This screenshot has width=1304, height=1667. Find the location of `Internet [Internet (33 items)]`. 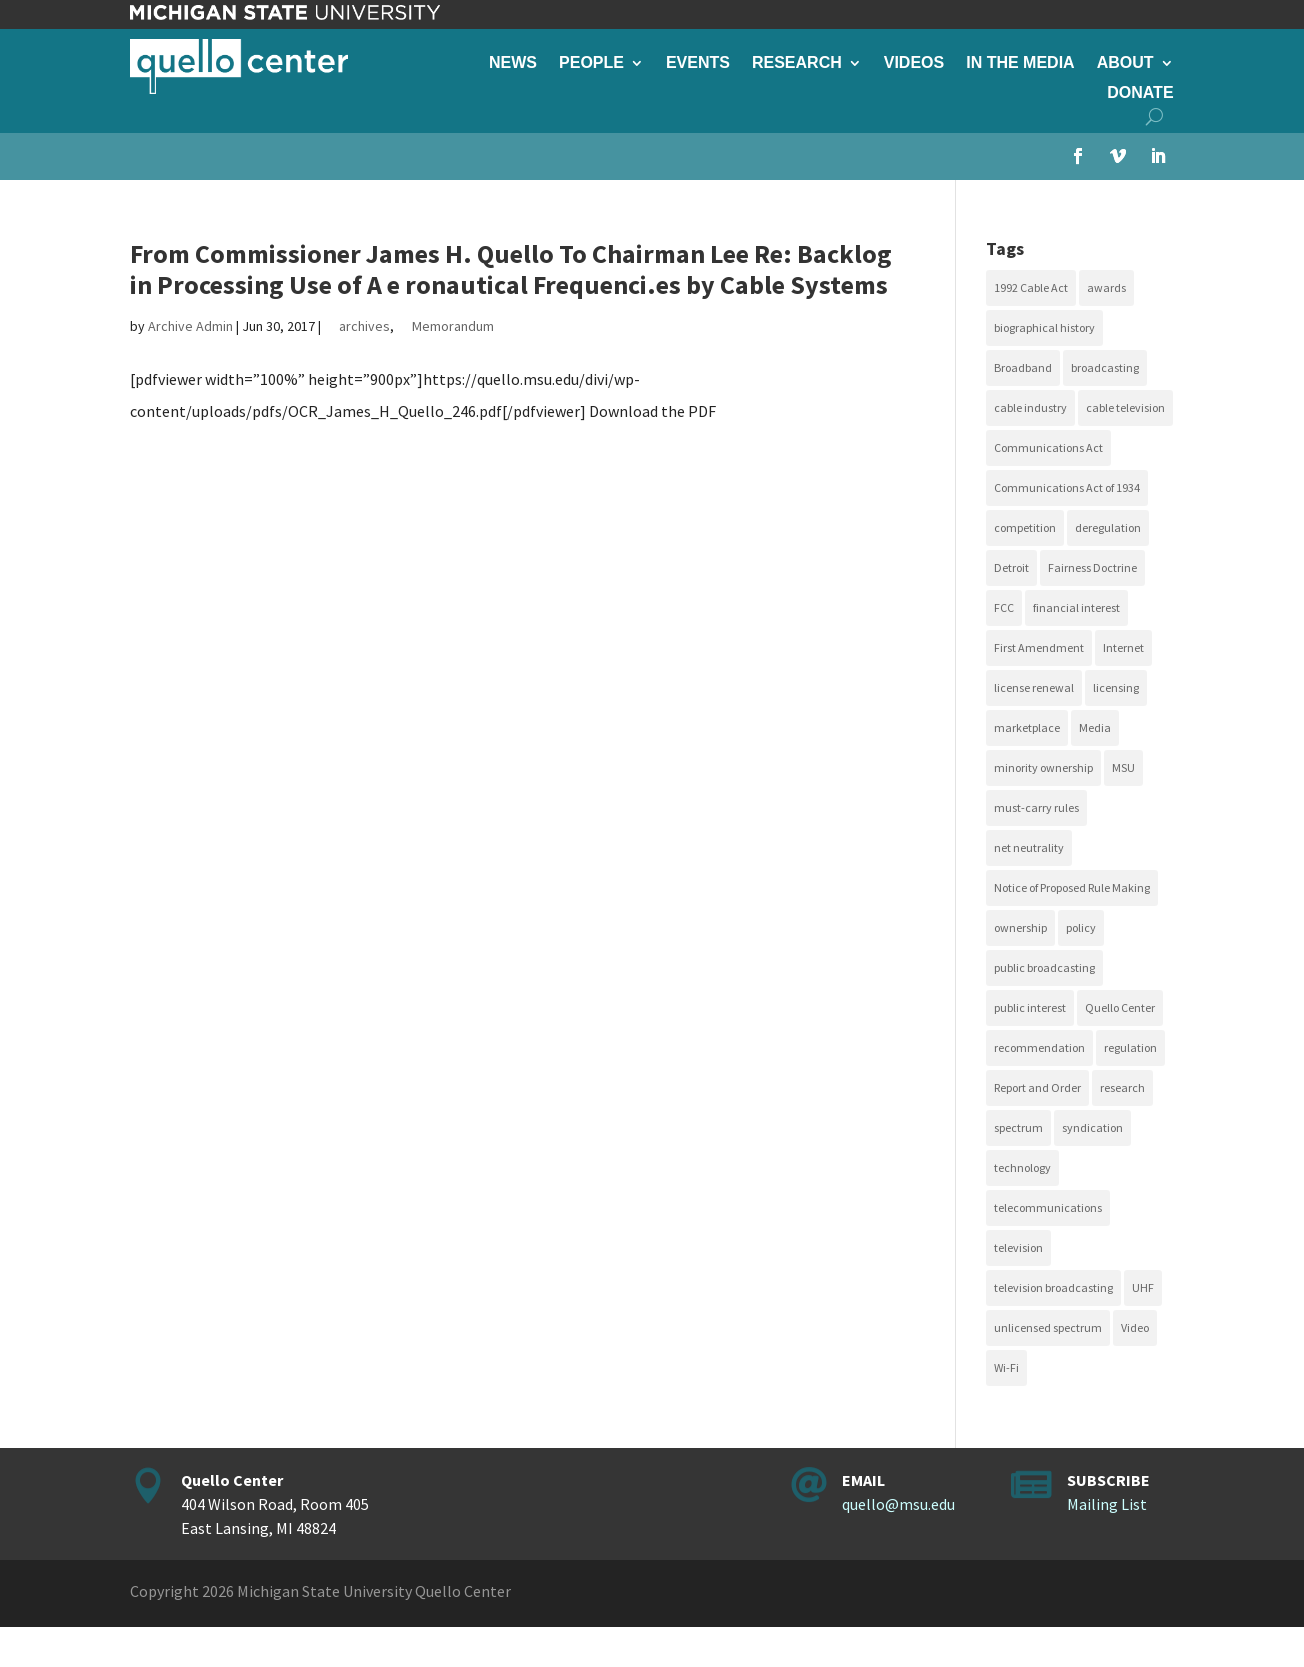

Internet [Internet (33 items)] is located at coordinates (1123, 647).